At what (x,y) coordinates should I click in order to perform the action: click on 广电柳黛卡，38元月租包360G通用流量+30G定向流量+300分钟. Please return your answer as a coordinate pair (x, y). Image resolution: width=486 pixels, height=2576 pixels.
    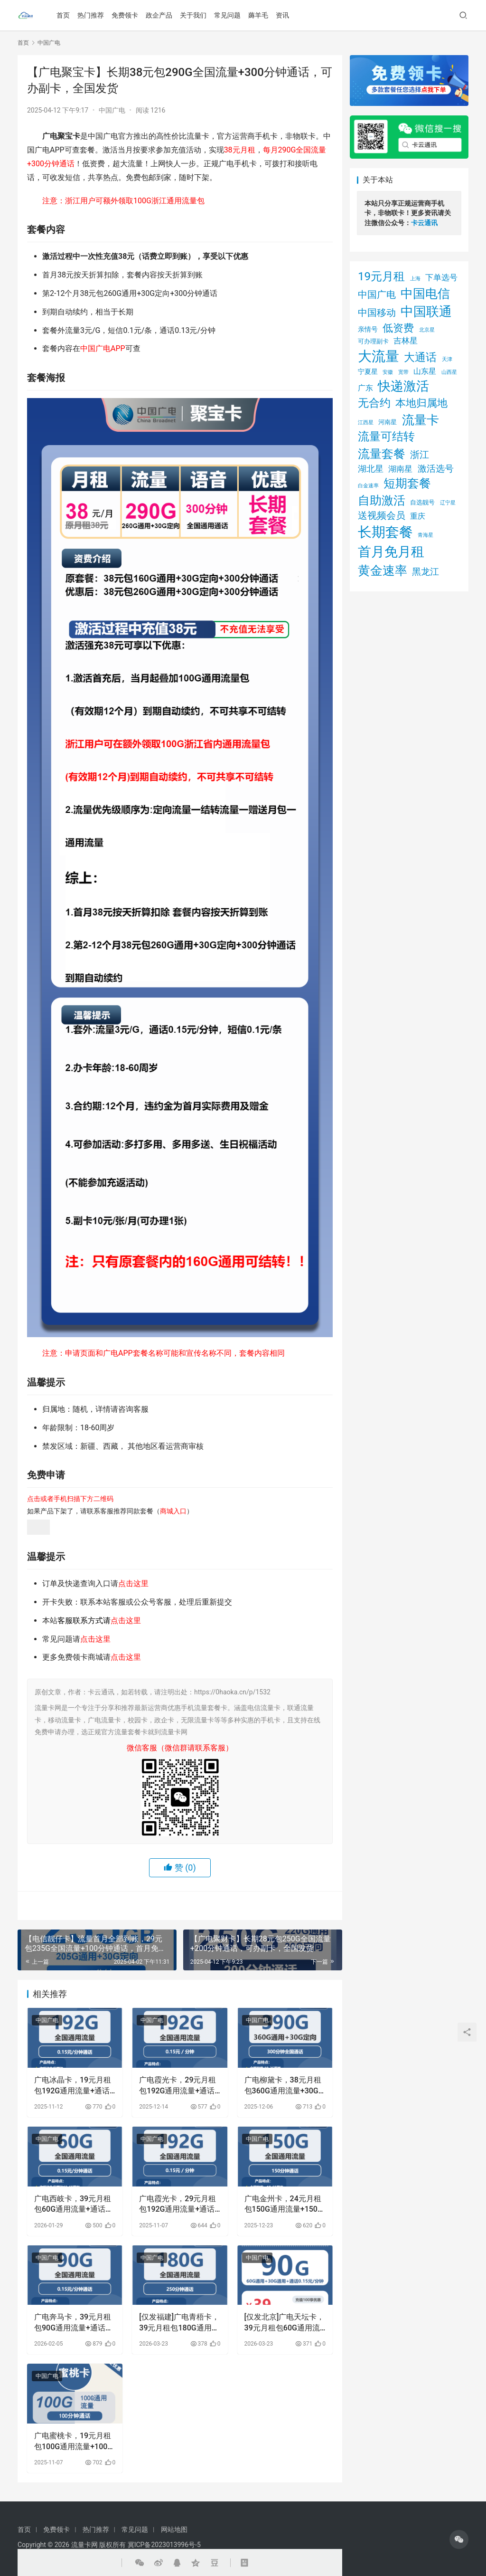
    Looking at the image, I should click on (282, 2085).